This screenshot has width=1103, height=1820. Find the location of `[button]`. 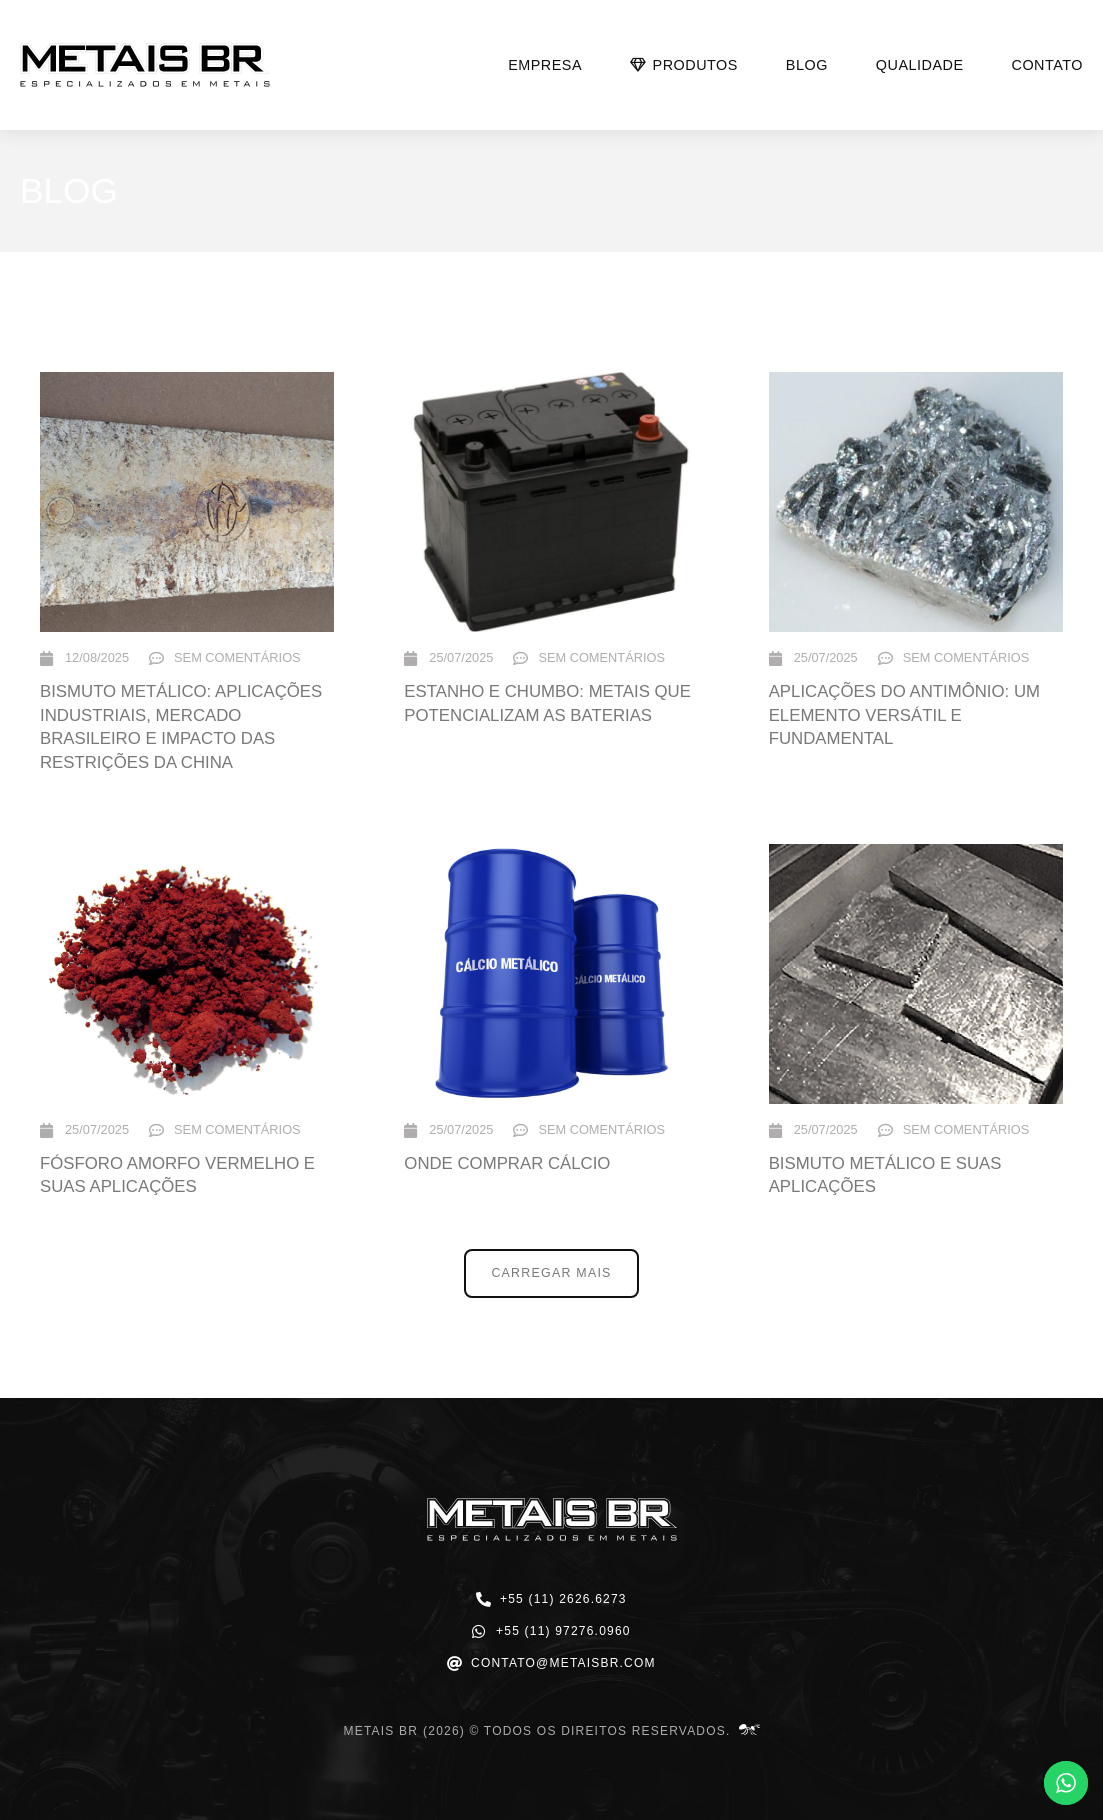

[button] is located at coordinates (551, 1273).